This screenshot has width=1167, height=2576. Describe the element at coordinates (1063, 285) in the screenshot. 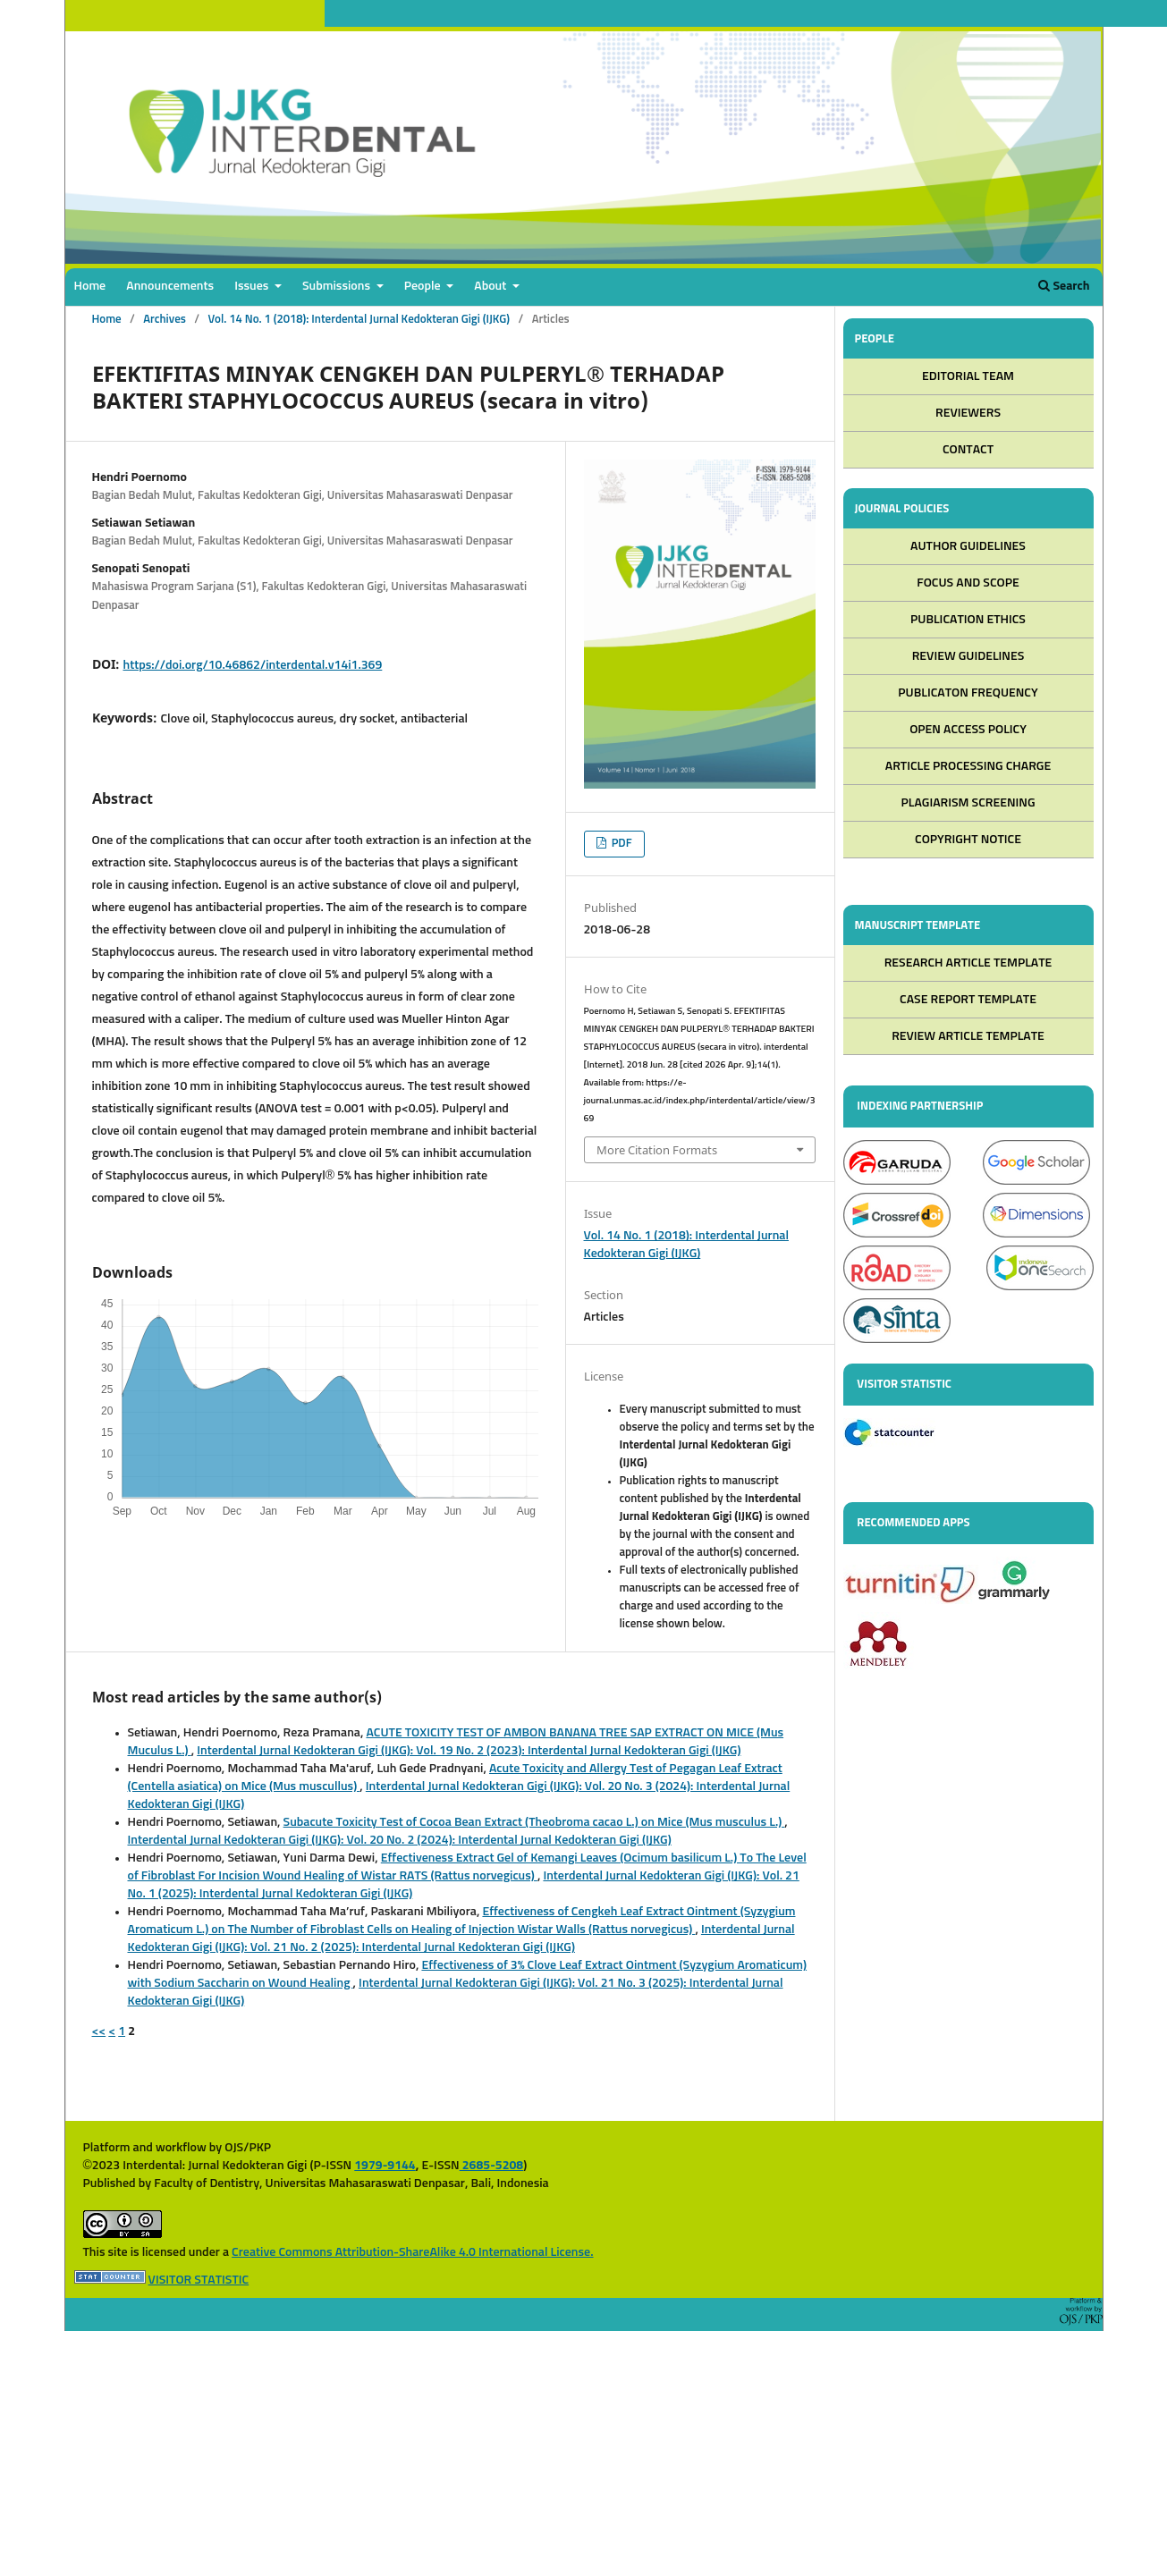

I see `Search` at that location.